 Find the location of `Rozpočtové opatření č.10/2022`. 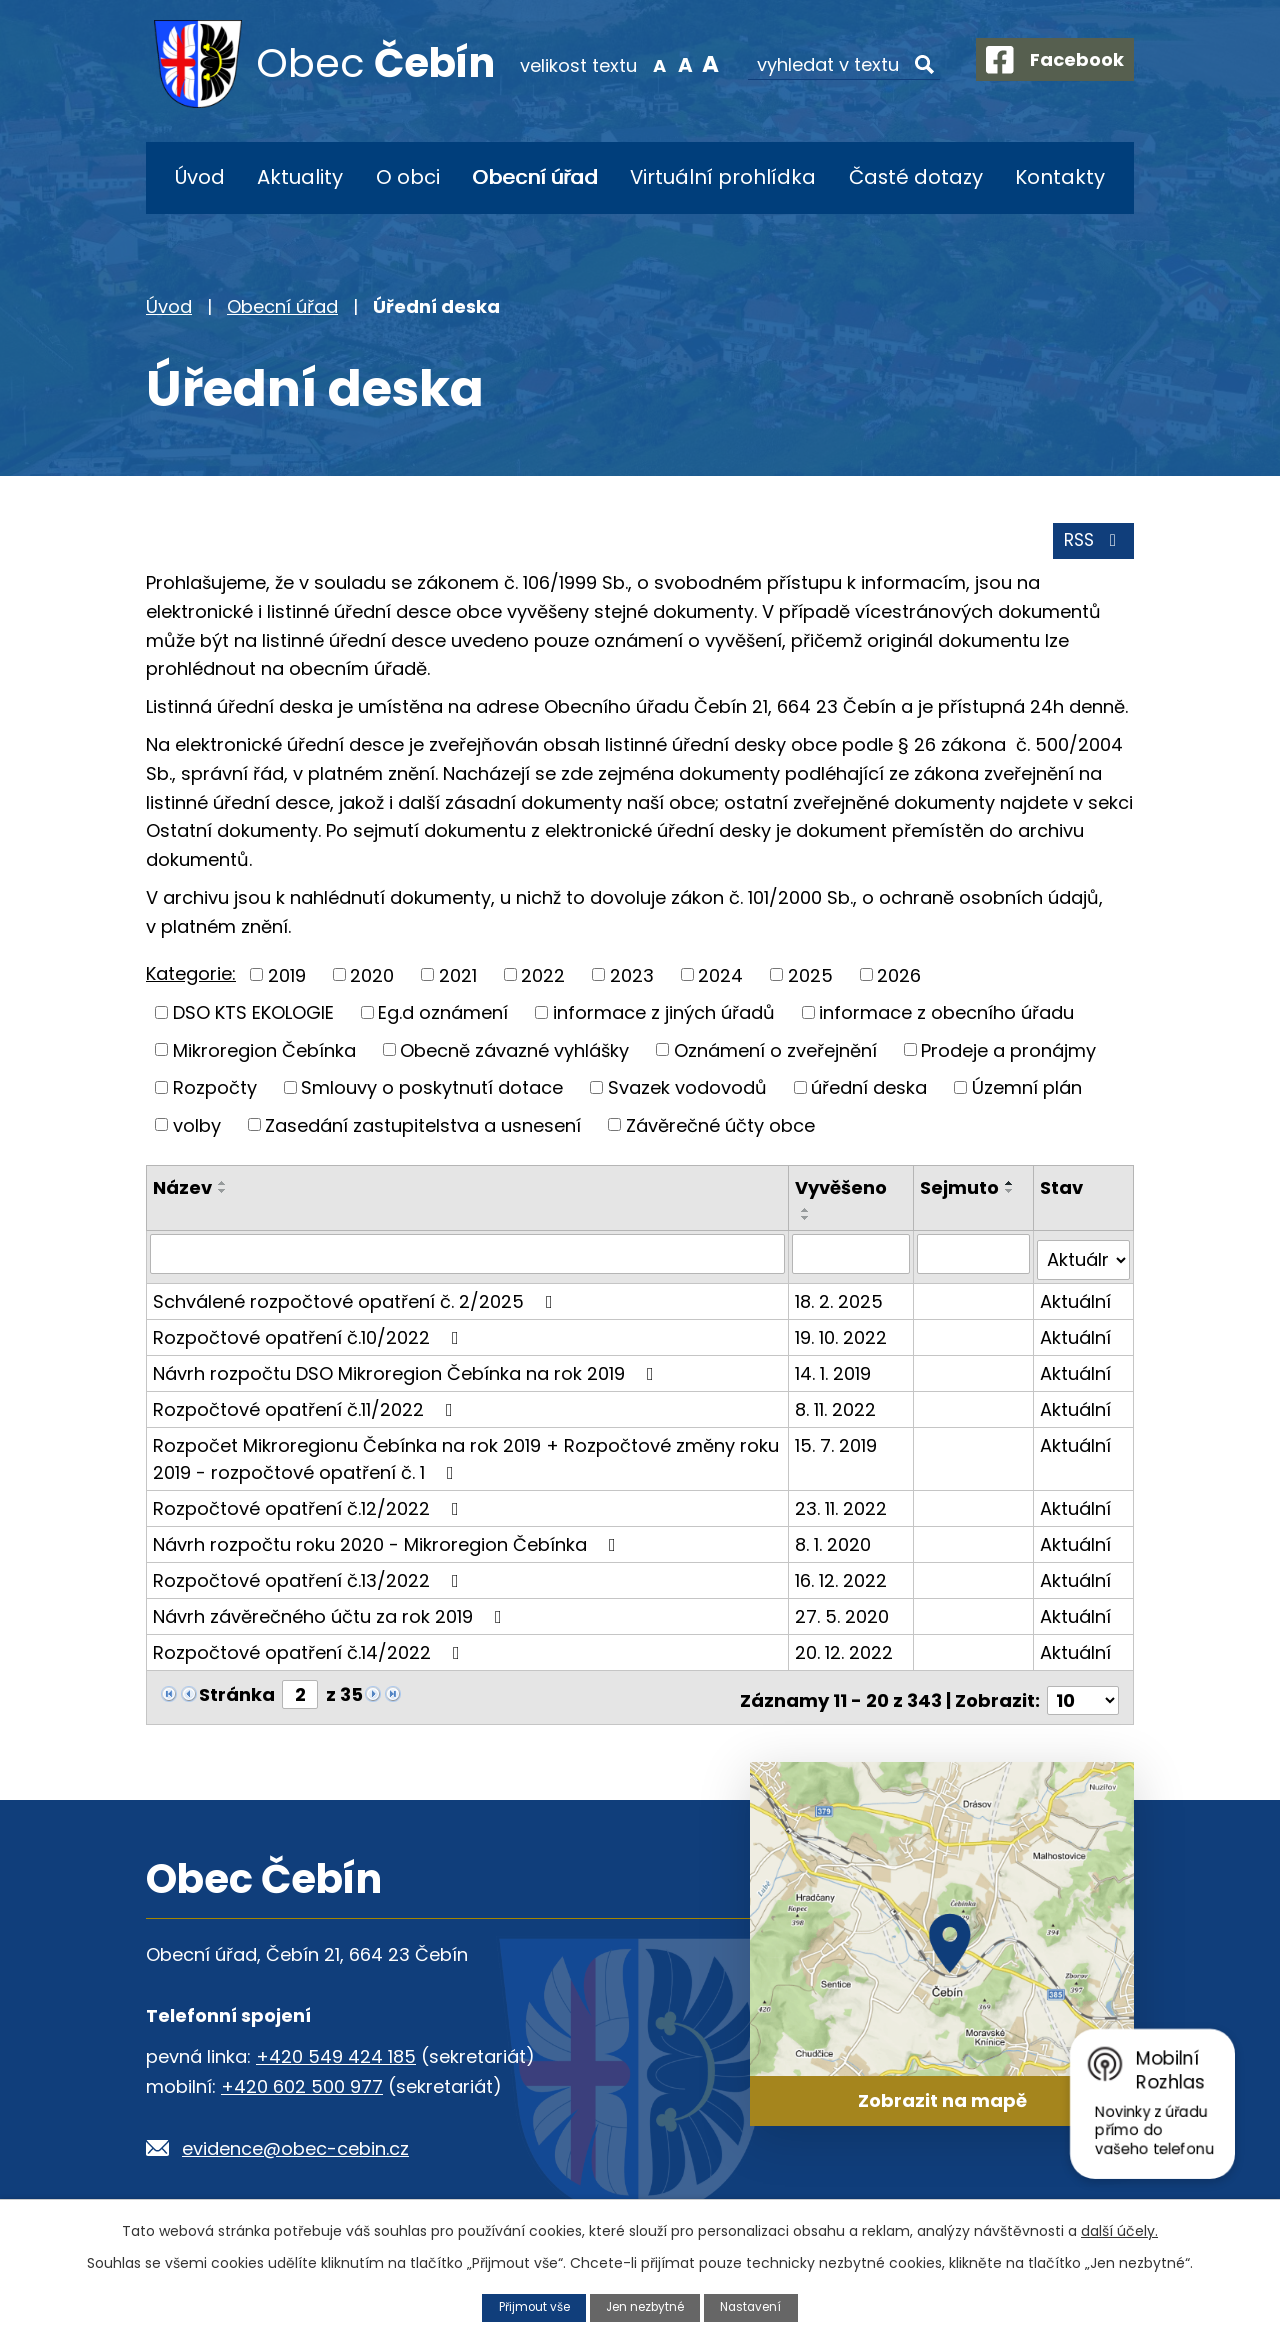

Rozpočtové opatření č.10/2022 is located at coordinates (310, 1335).